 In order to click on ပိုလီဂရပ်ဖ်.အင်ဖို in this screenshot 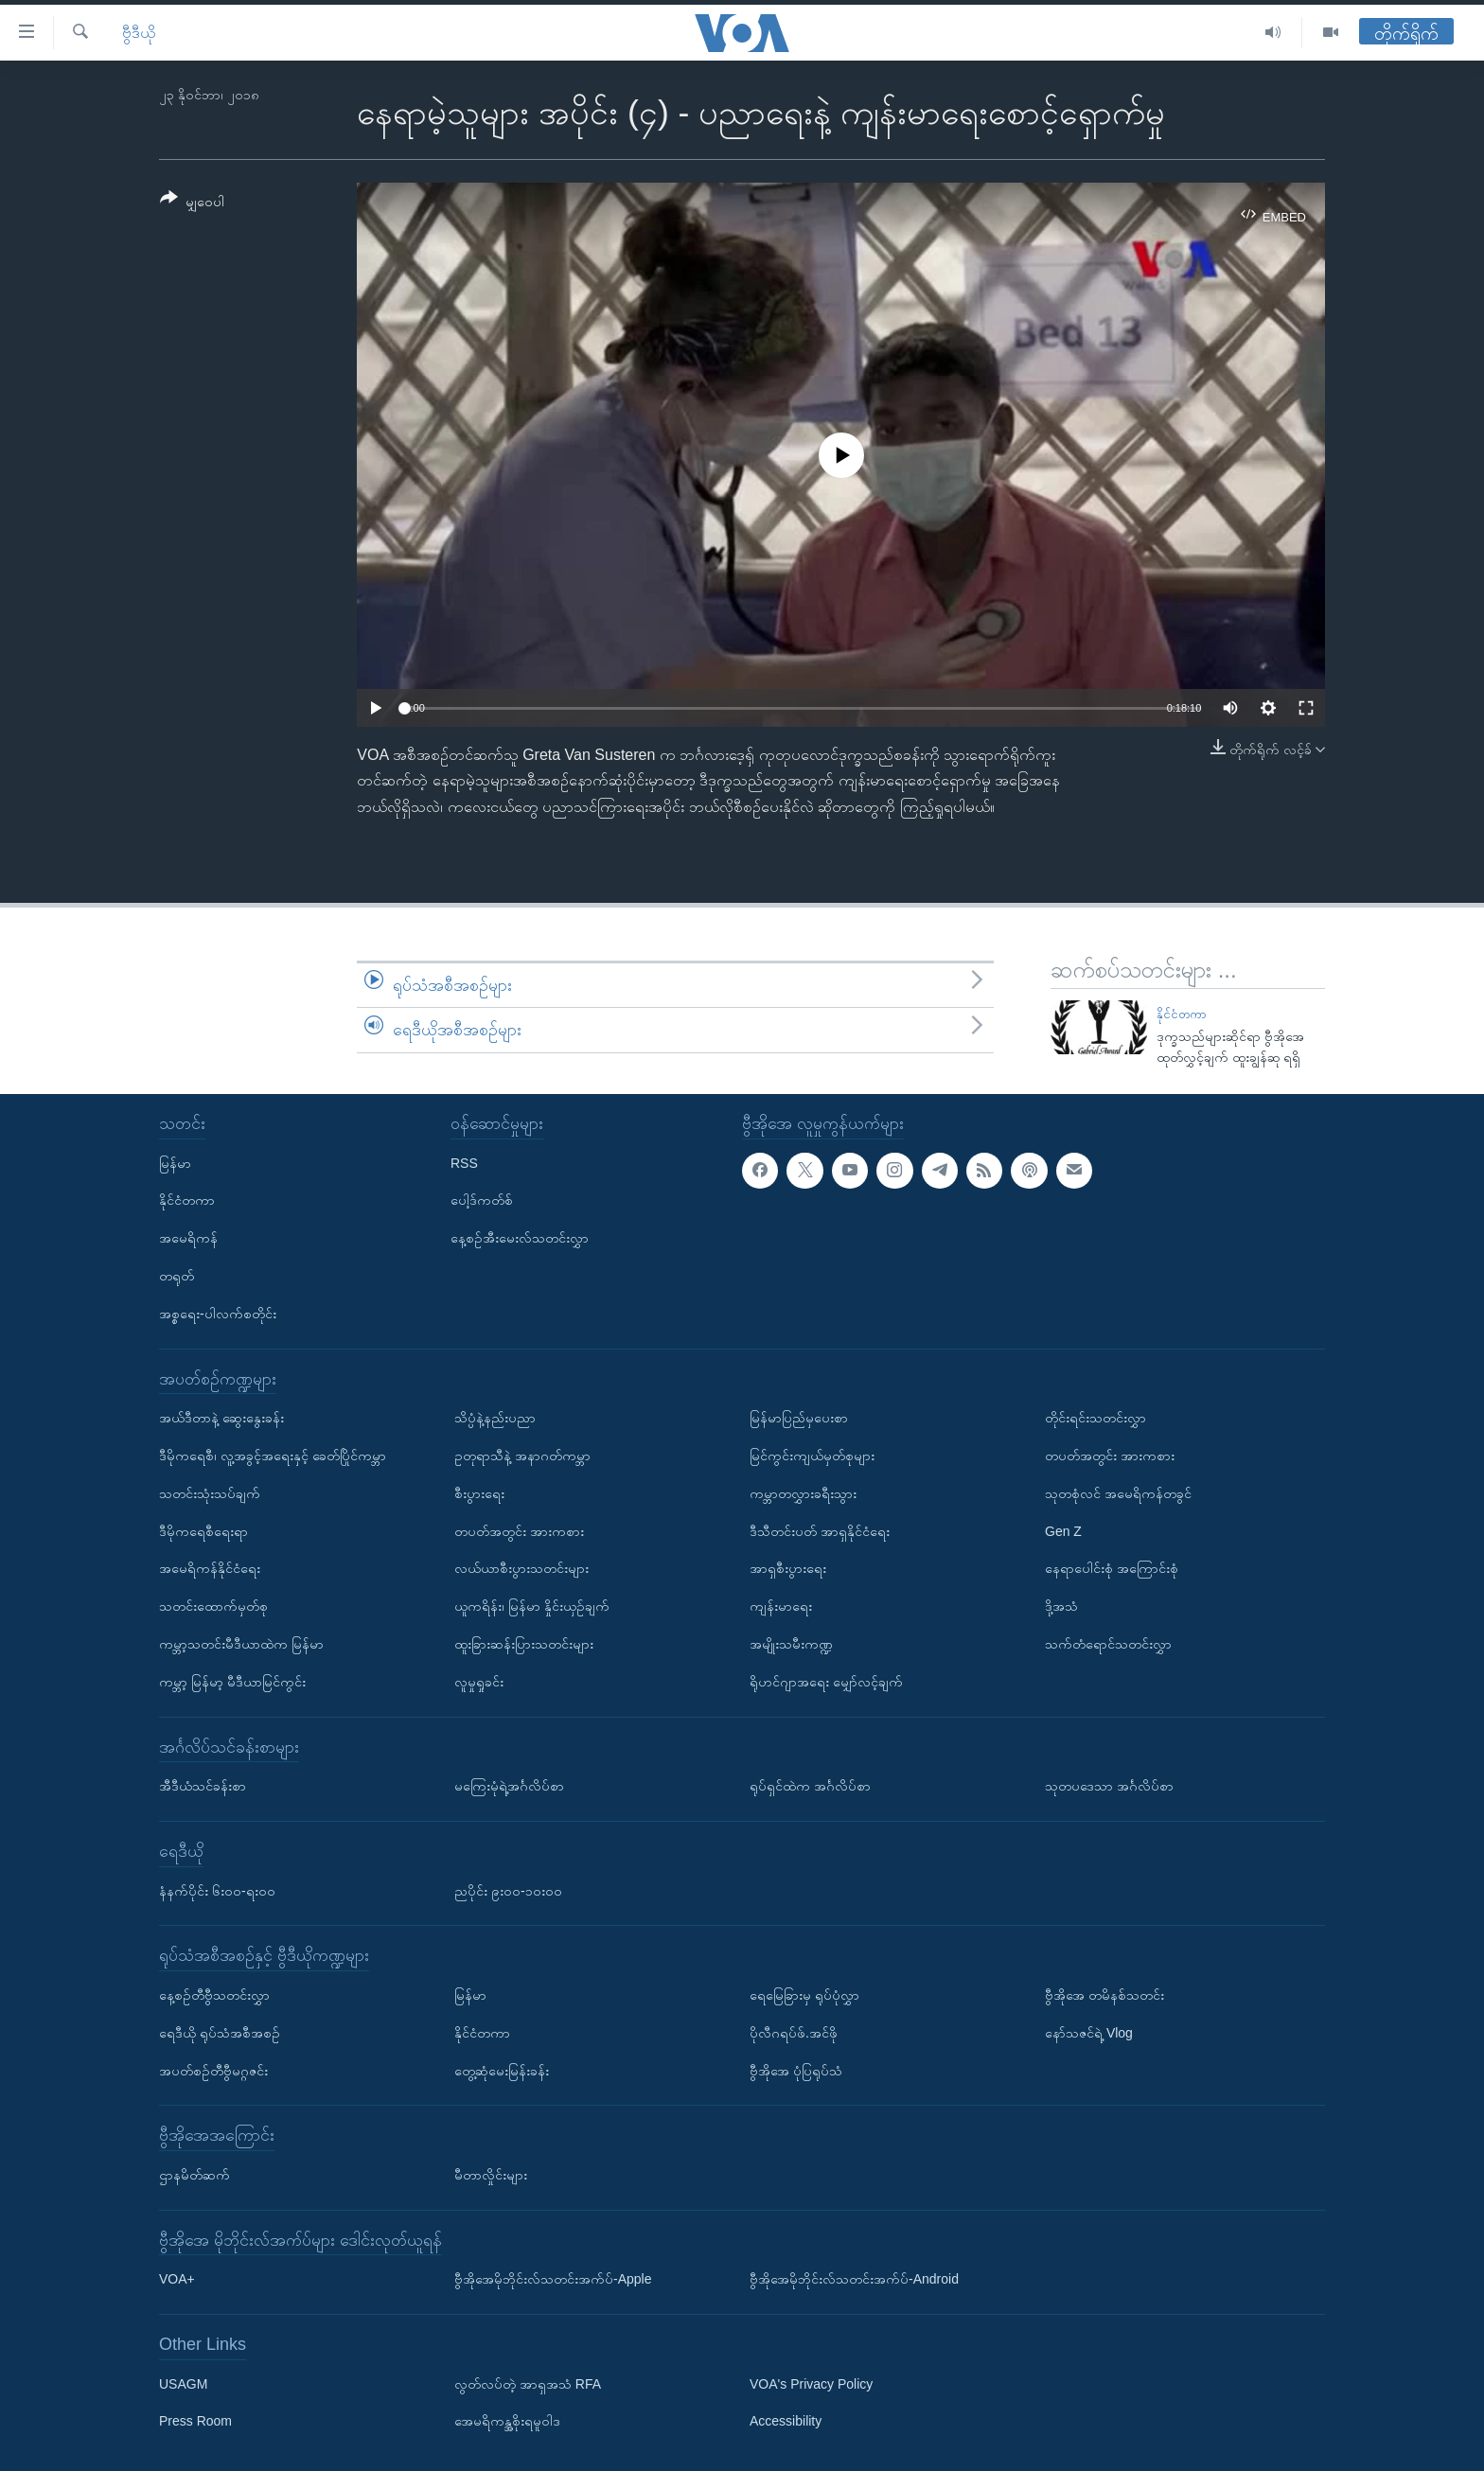, I will do `click(794, 2031)`.